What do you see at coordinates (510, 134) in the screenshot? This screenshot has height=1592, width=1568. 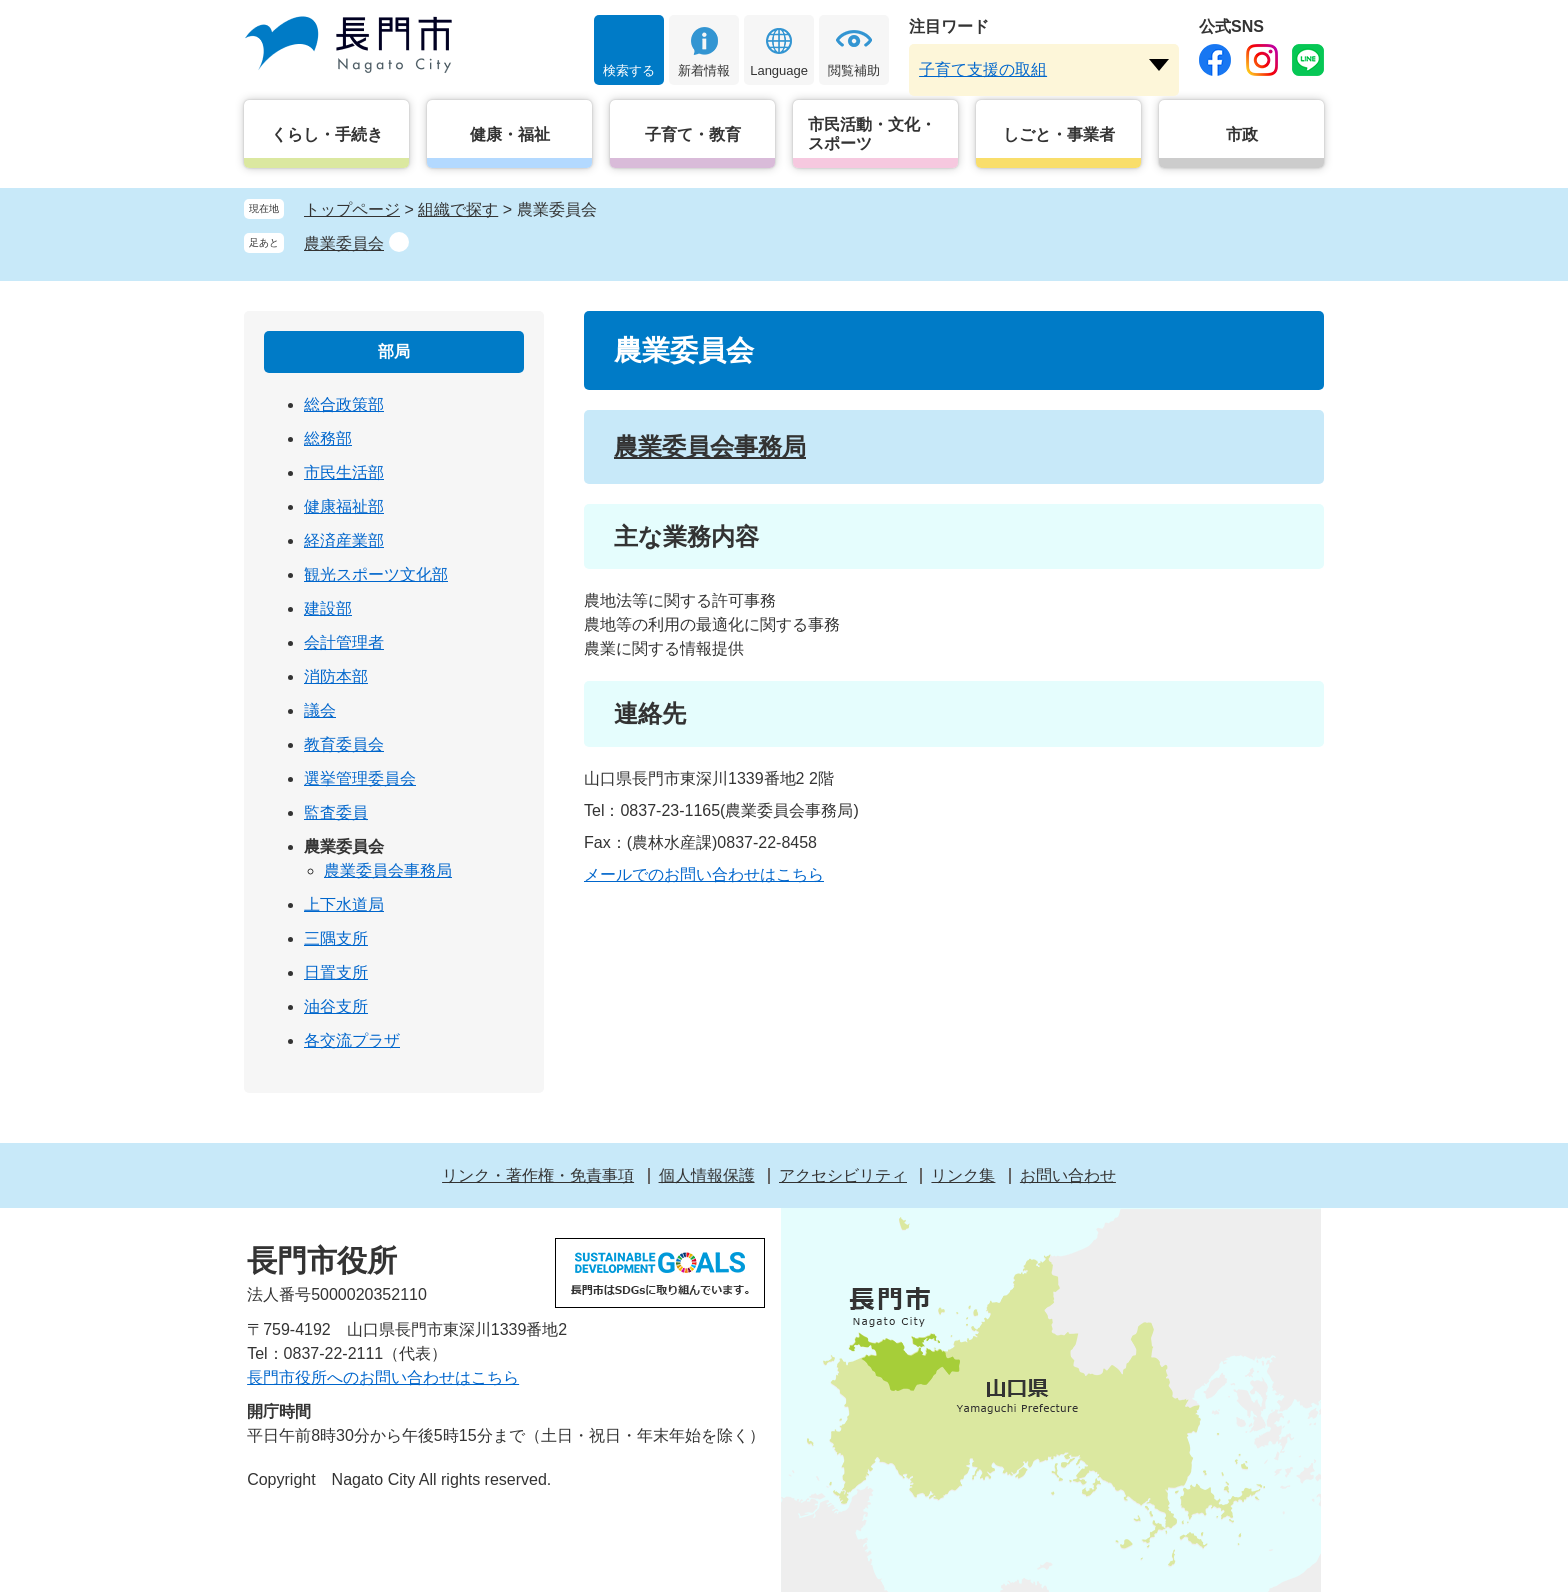 I see `健康・福祉` at bounding box center [510, 134].